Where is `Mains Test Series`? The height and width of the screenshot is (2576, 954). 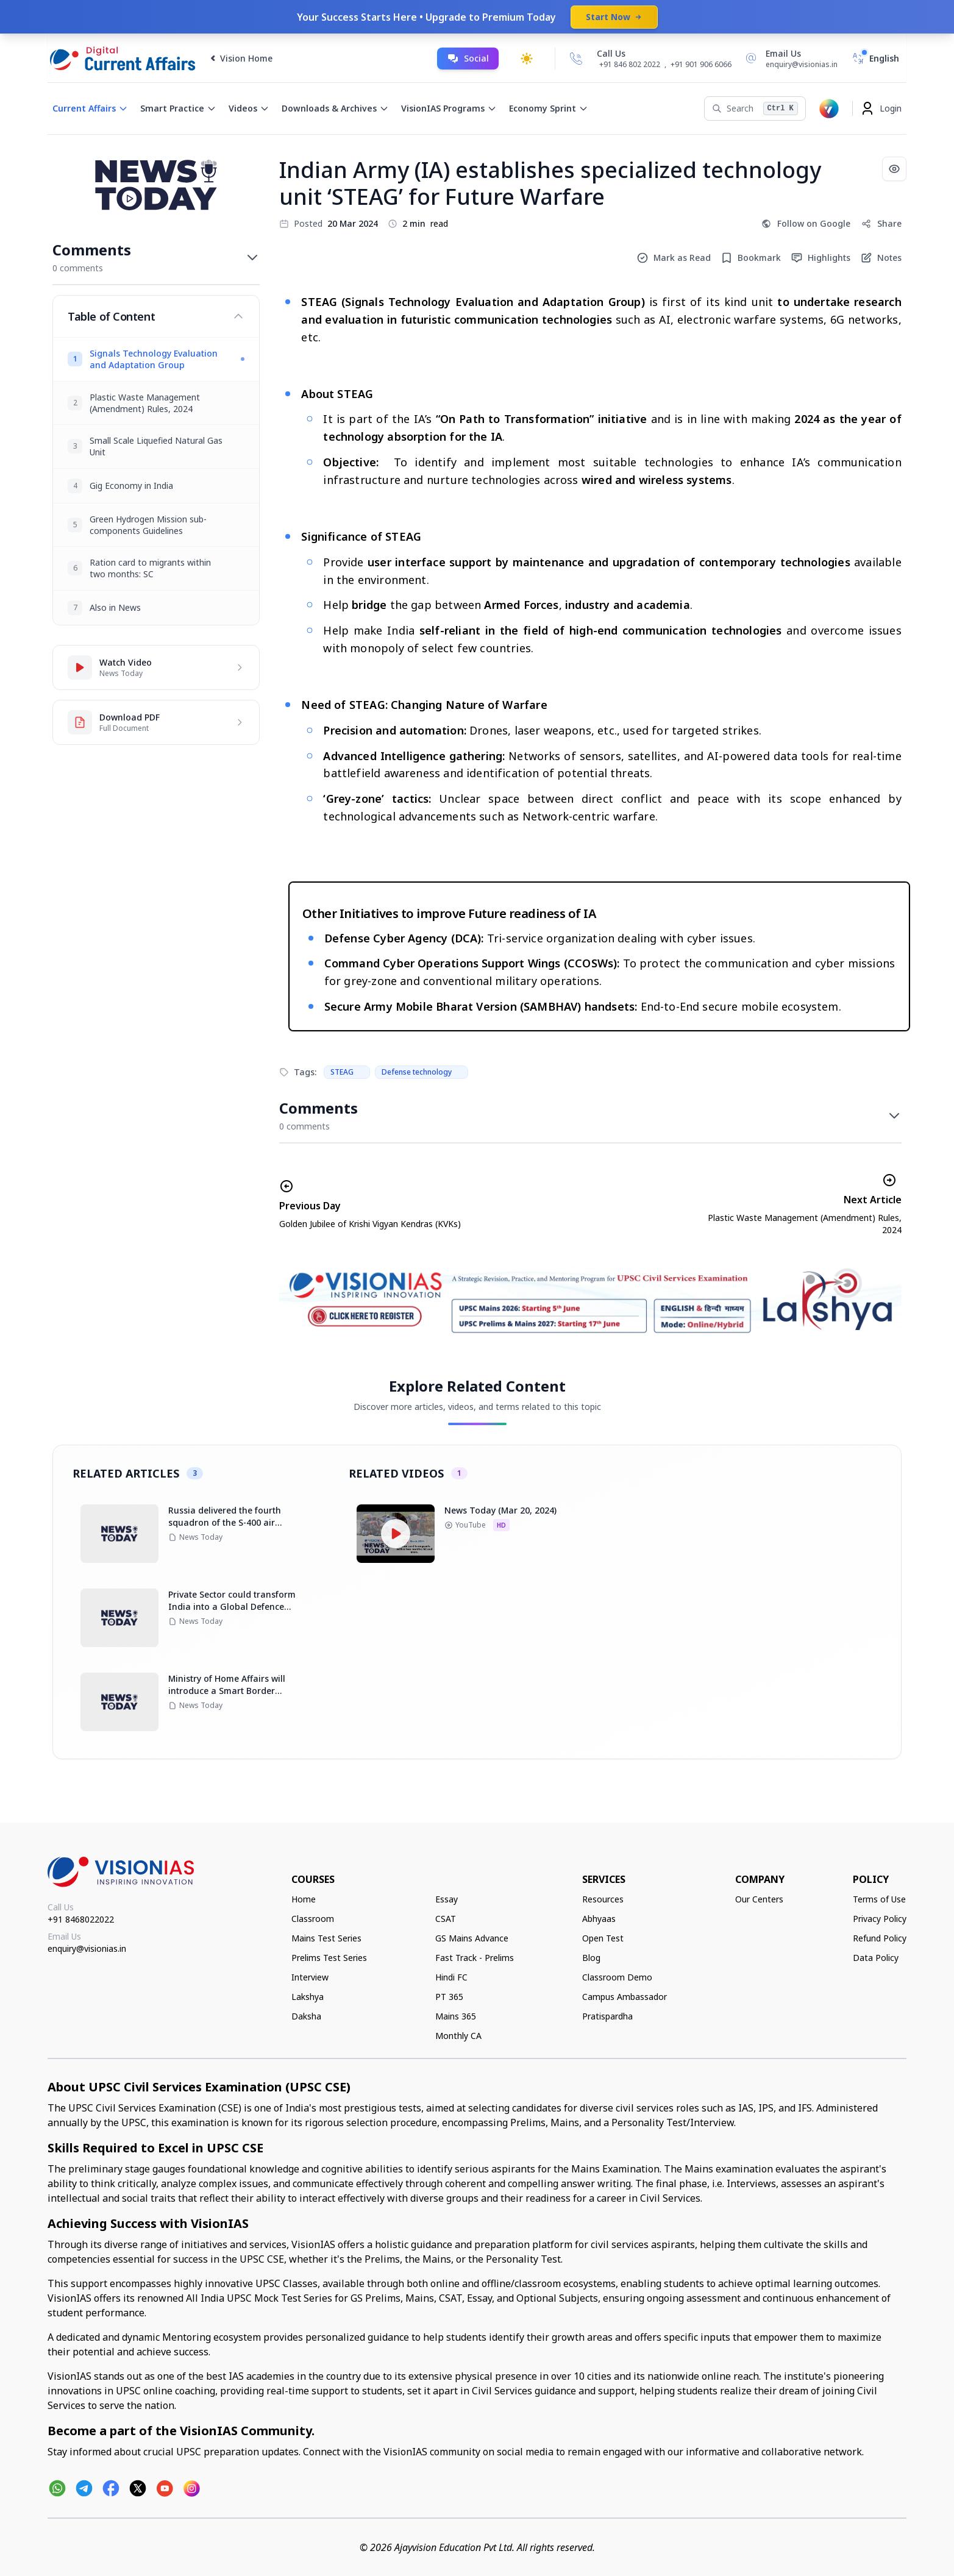 Mains Test Series is located at coordinates (326, 1938).